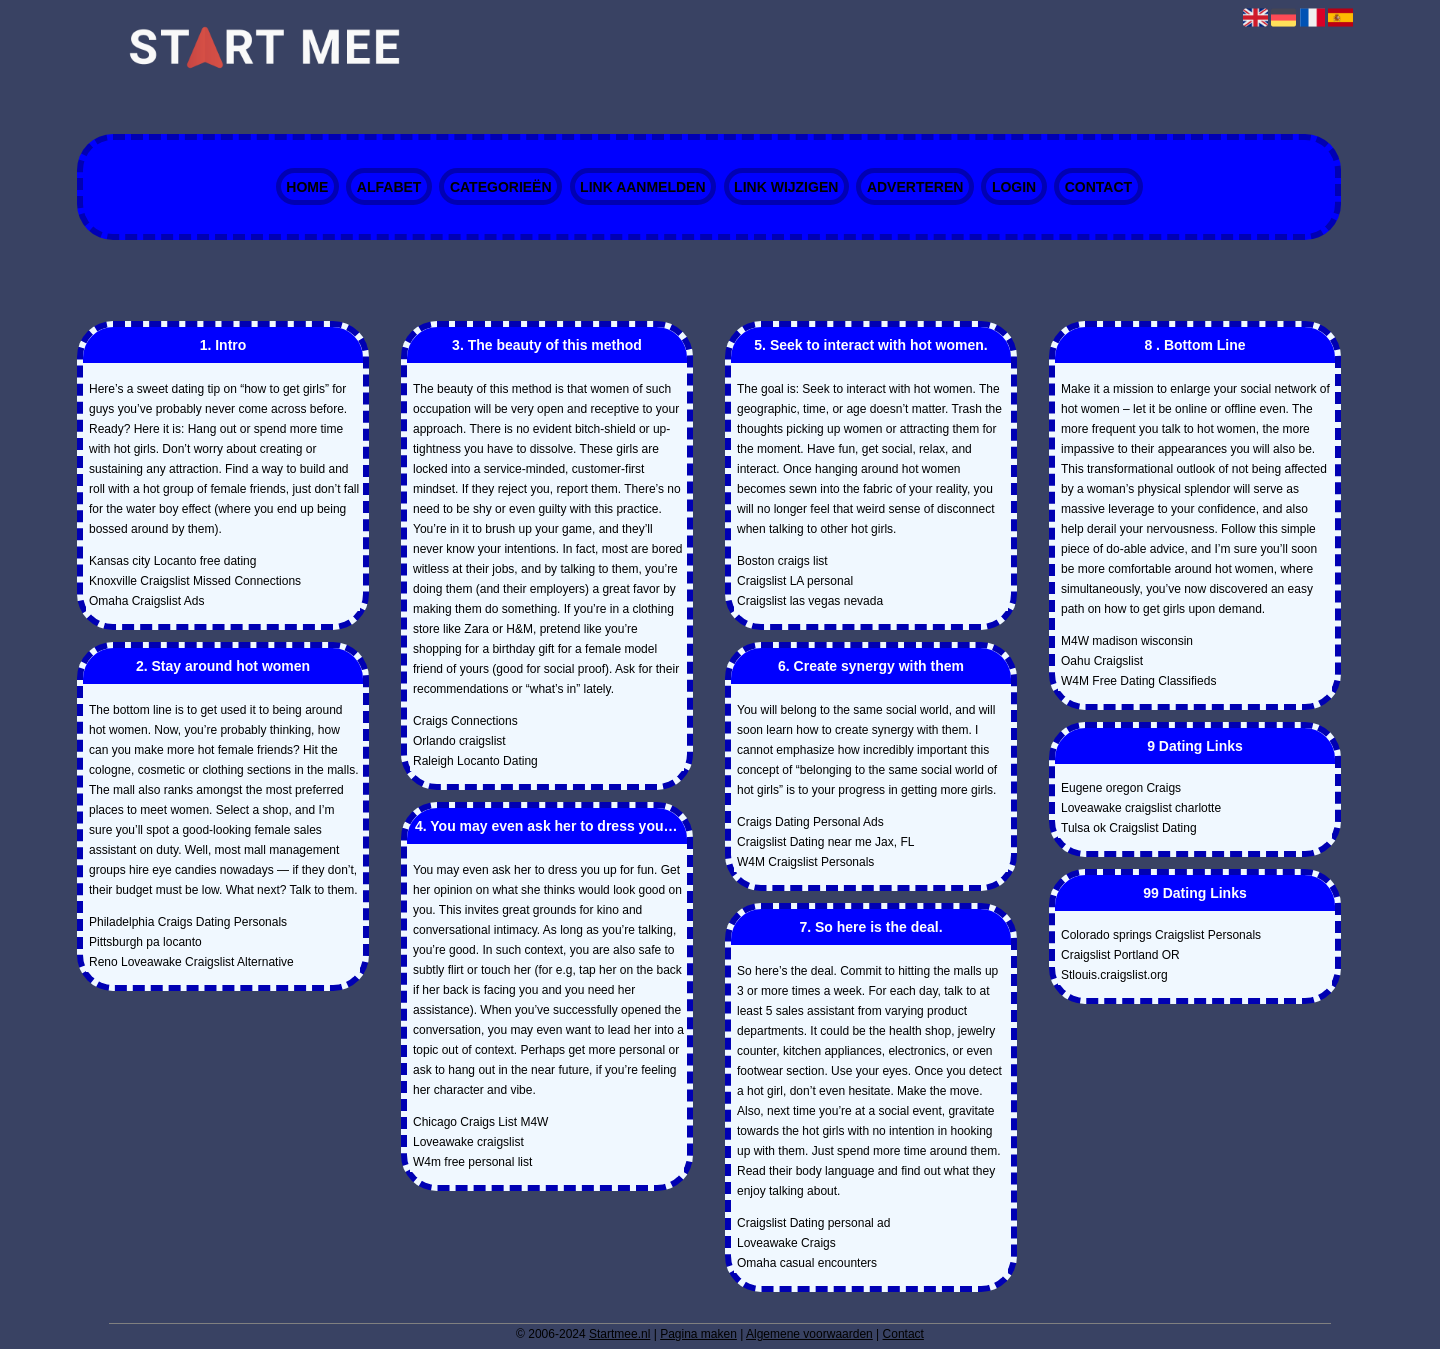 The width and height of the screenshot is (1440, 1349). I want to click on M4W madison wisconsin, so click(1127, 641).